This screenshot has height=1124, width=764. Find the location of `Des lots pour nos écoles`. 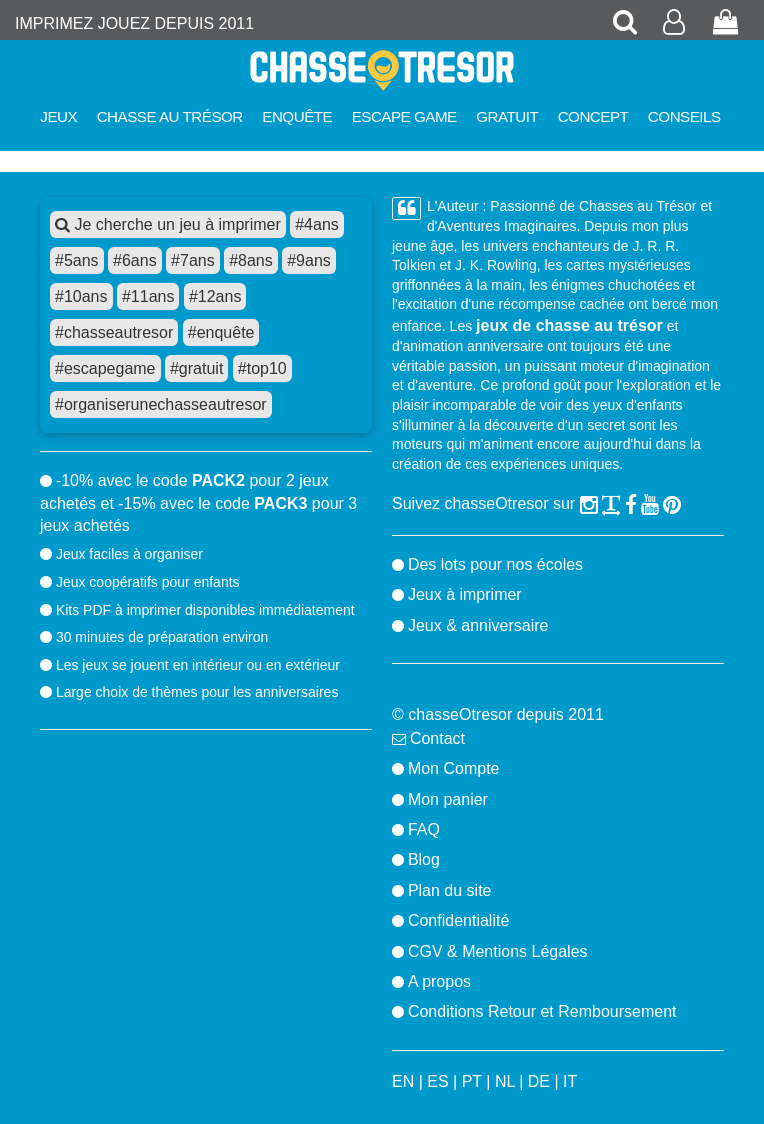

Des lots pour nos écoles is located at coordinates (495, 564).